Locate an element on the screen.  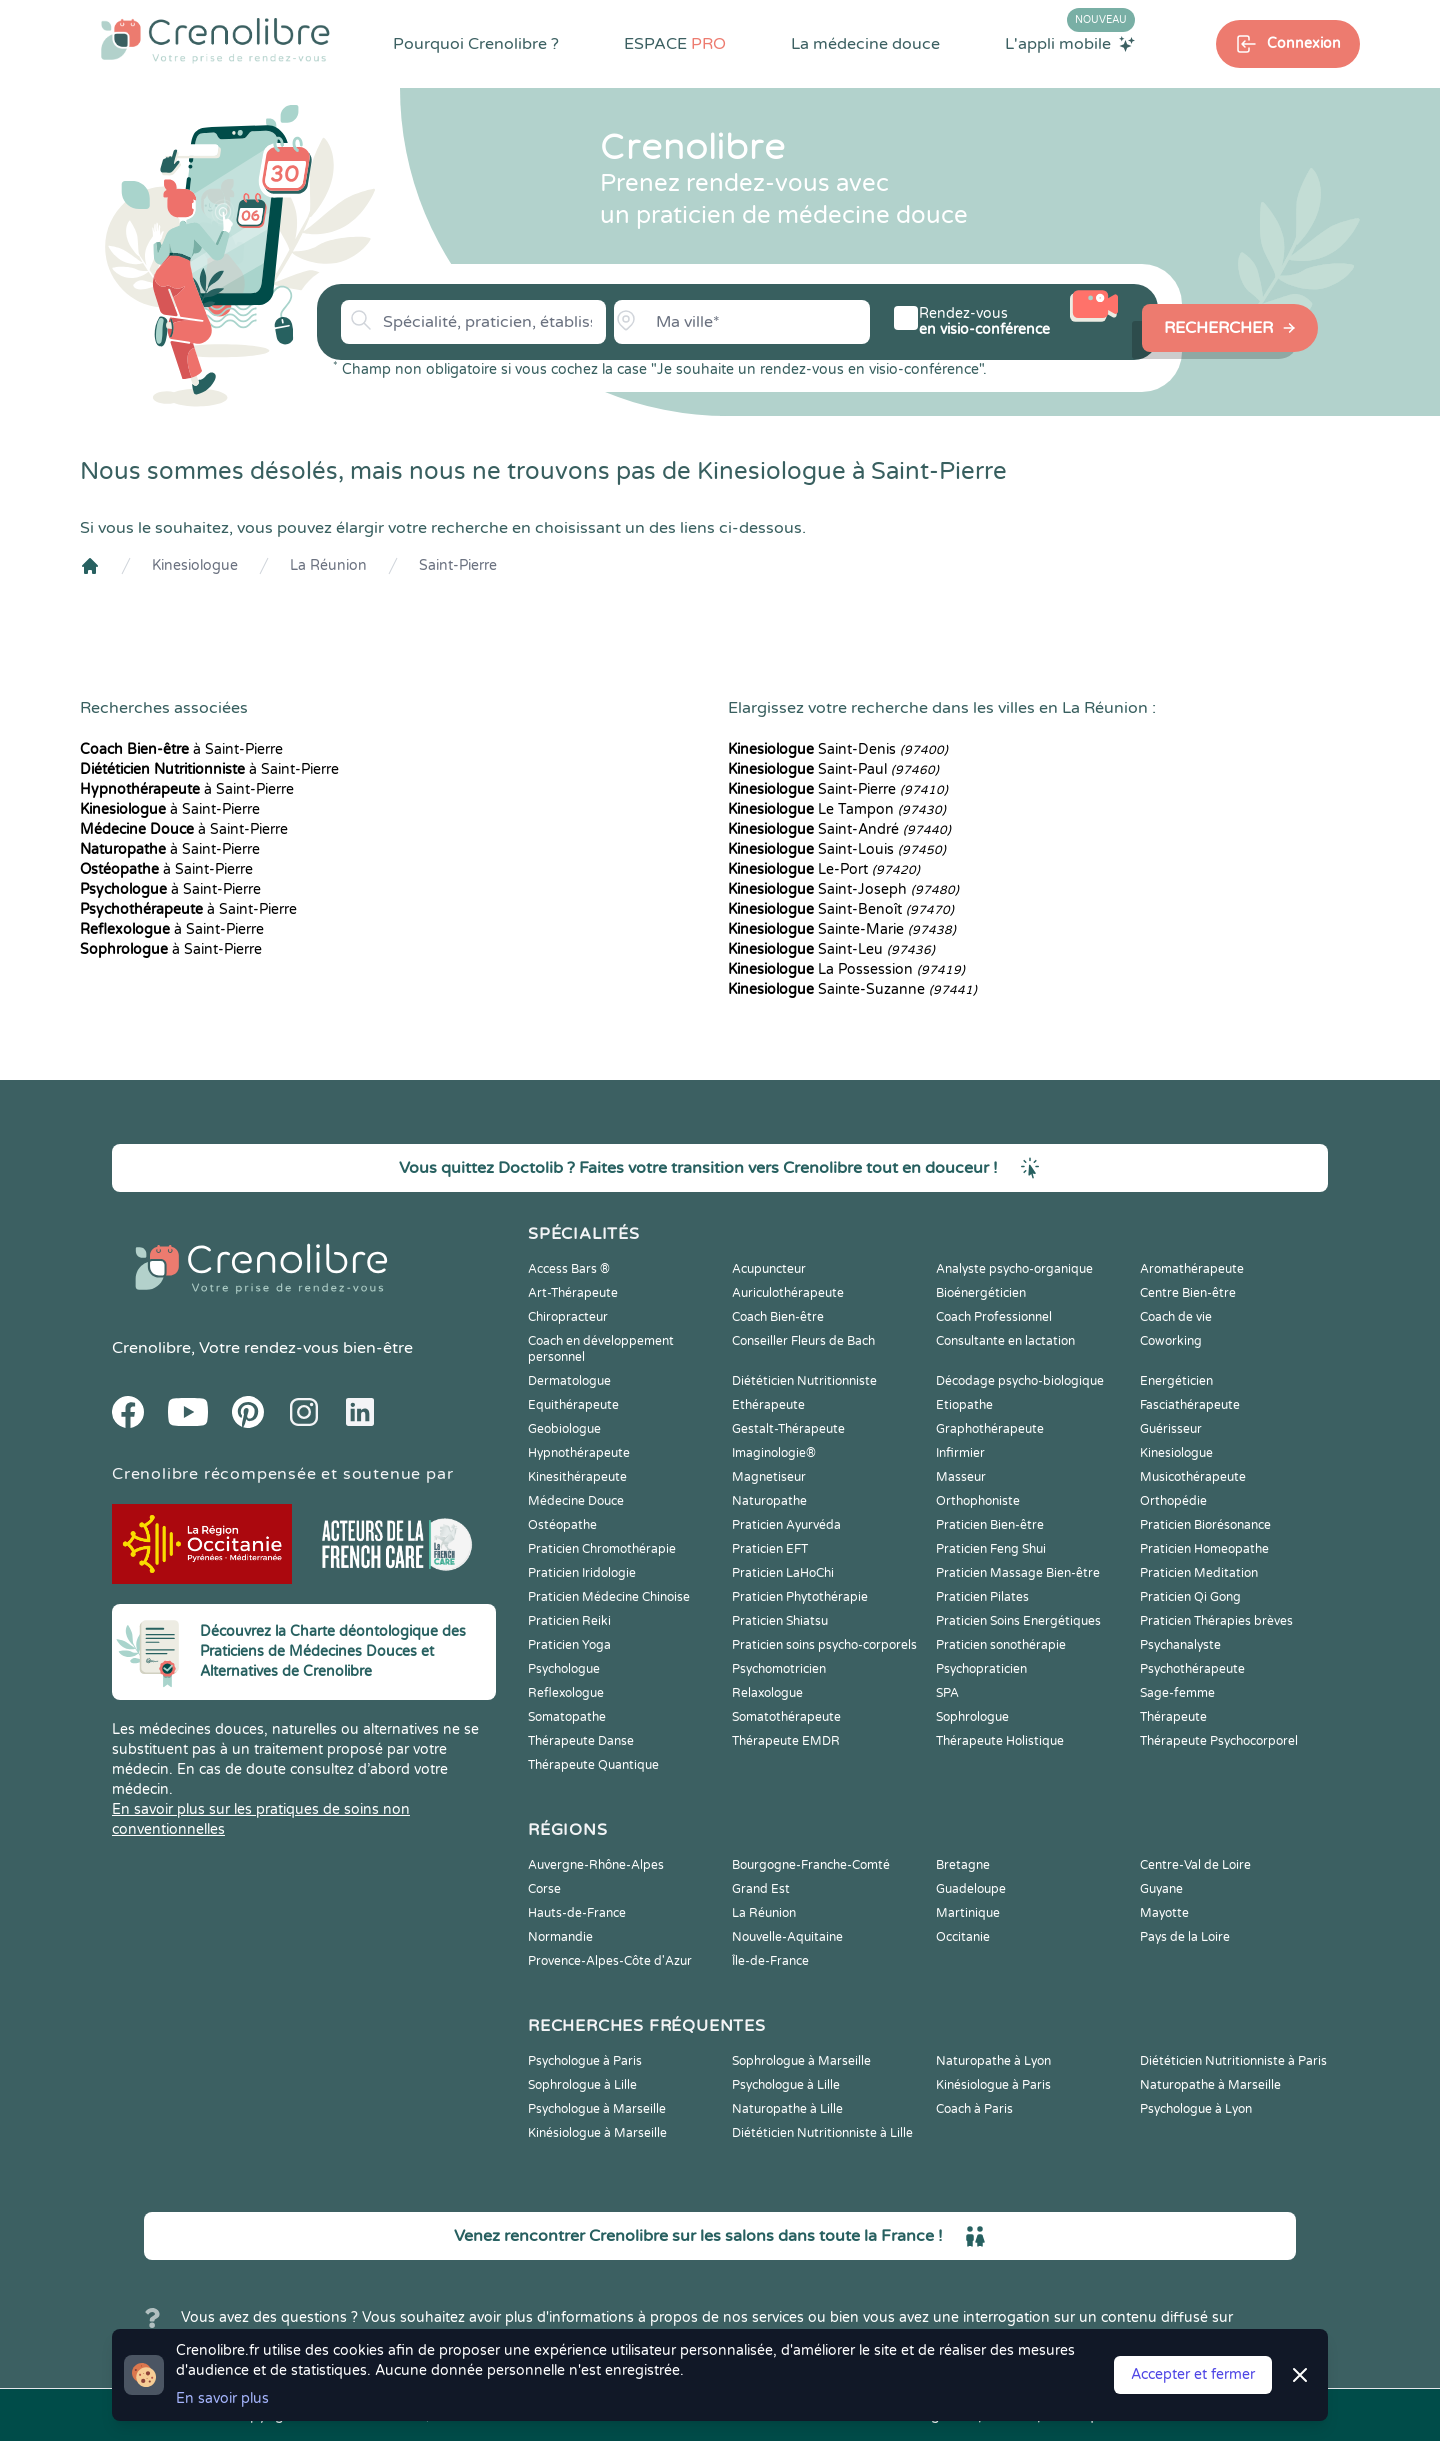
Praticien Chromothérapie is located at coordinates (602, 1549).